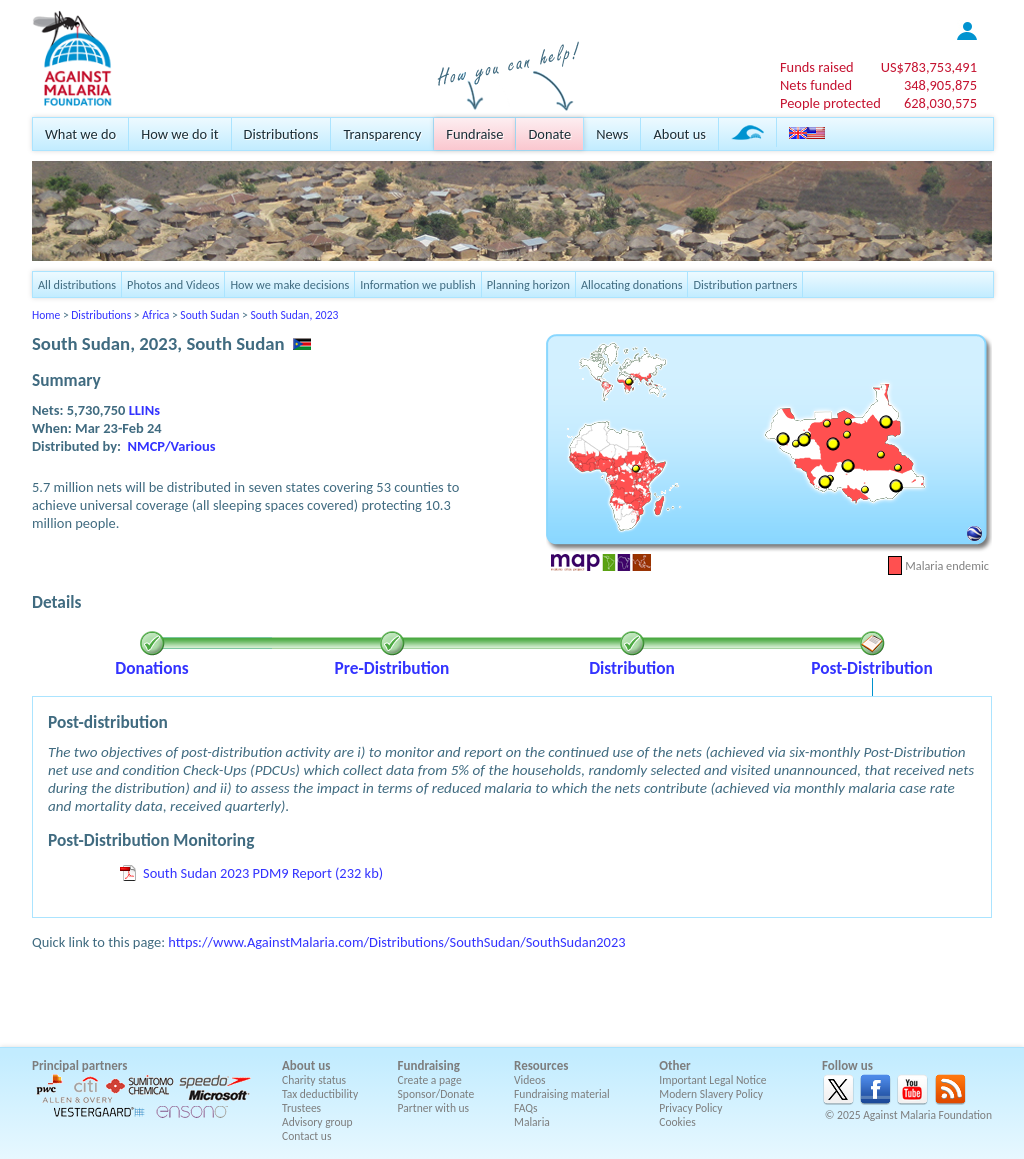  Describe the element at coordinates (830, 103) in the screenshot. I see `People protected` at that location.